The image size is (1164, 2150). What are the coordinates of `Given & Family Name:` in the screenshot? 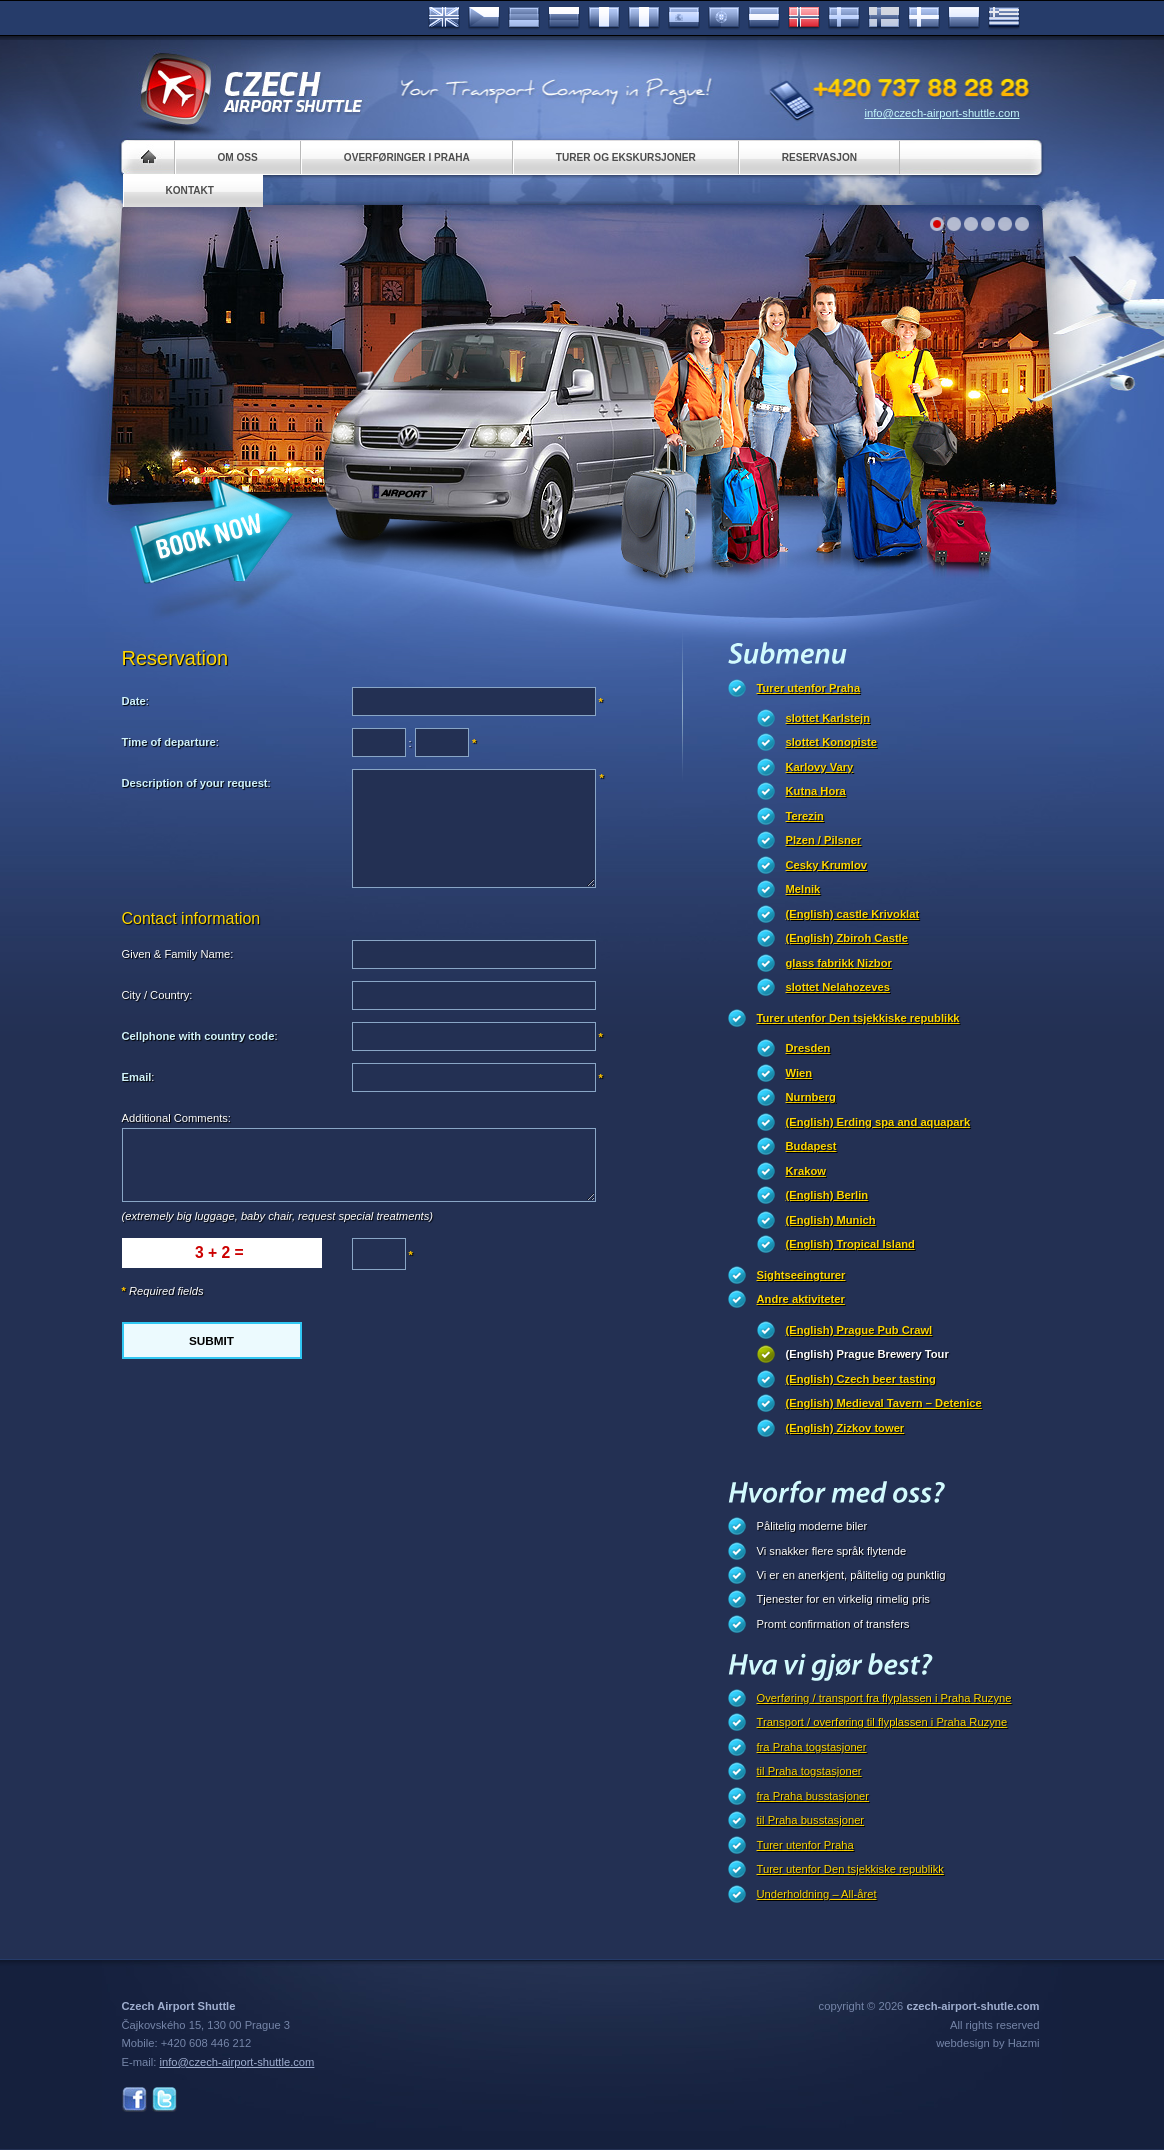 It's located at (178, 954).